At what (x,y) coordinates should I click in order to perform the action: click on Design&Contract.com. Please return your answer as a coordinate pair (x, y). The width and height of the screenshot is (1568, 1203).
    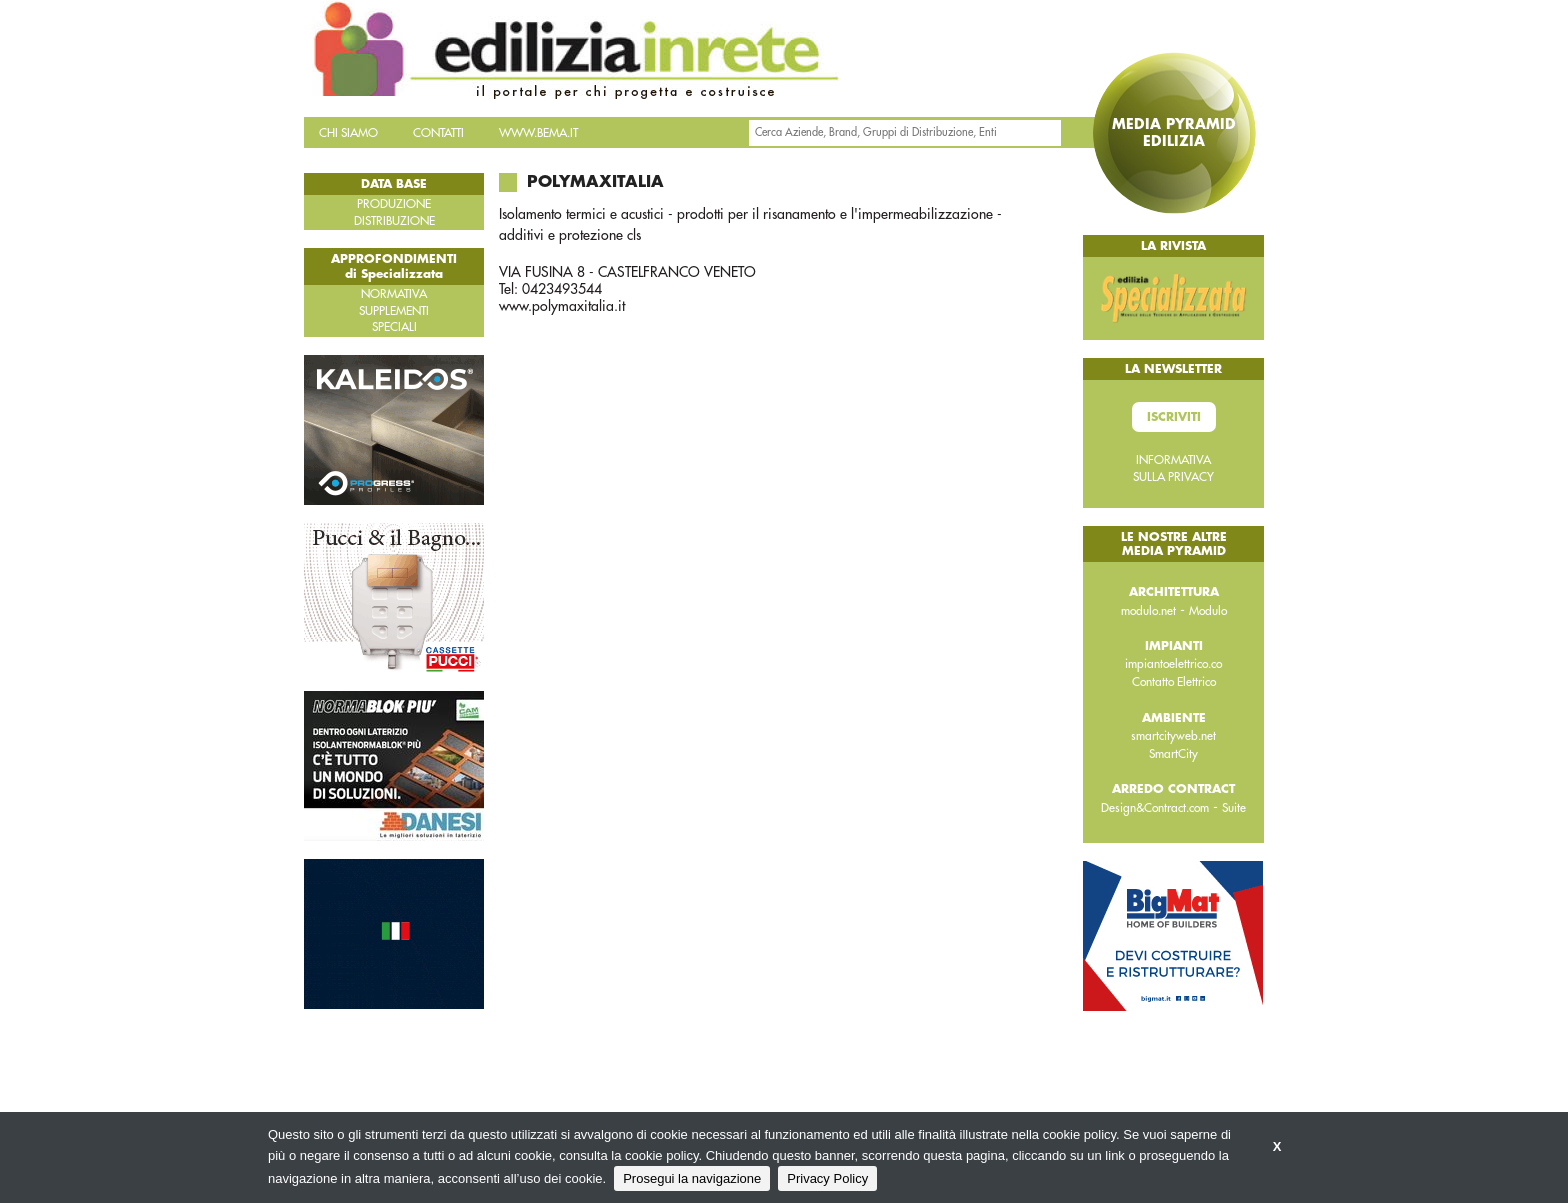
    Looking at the image, I should click on (1155, 808).